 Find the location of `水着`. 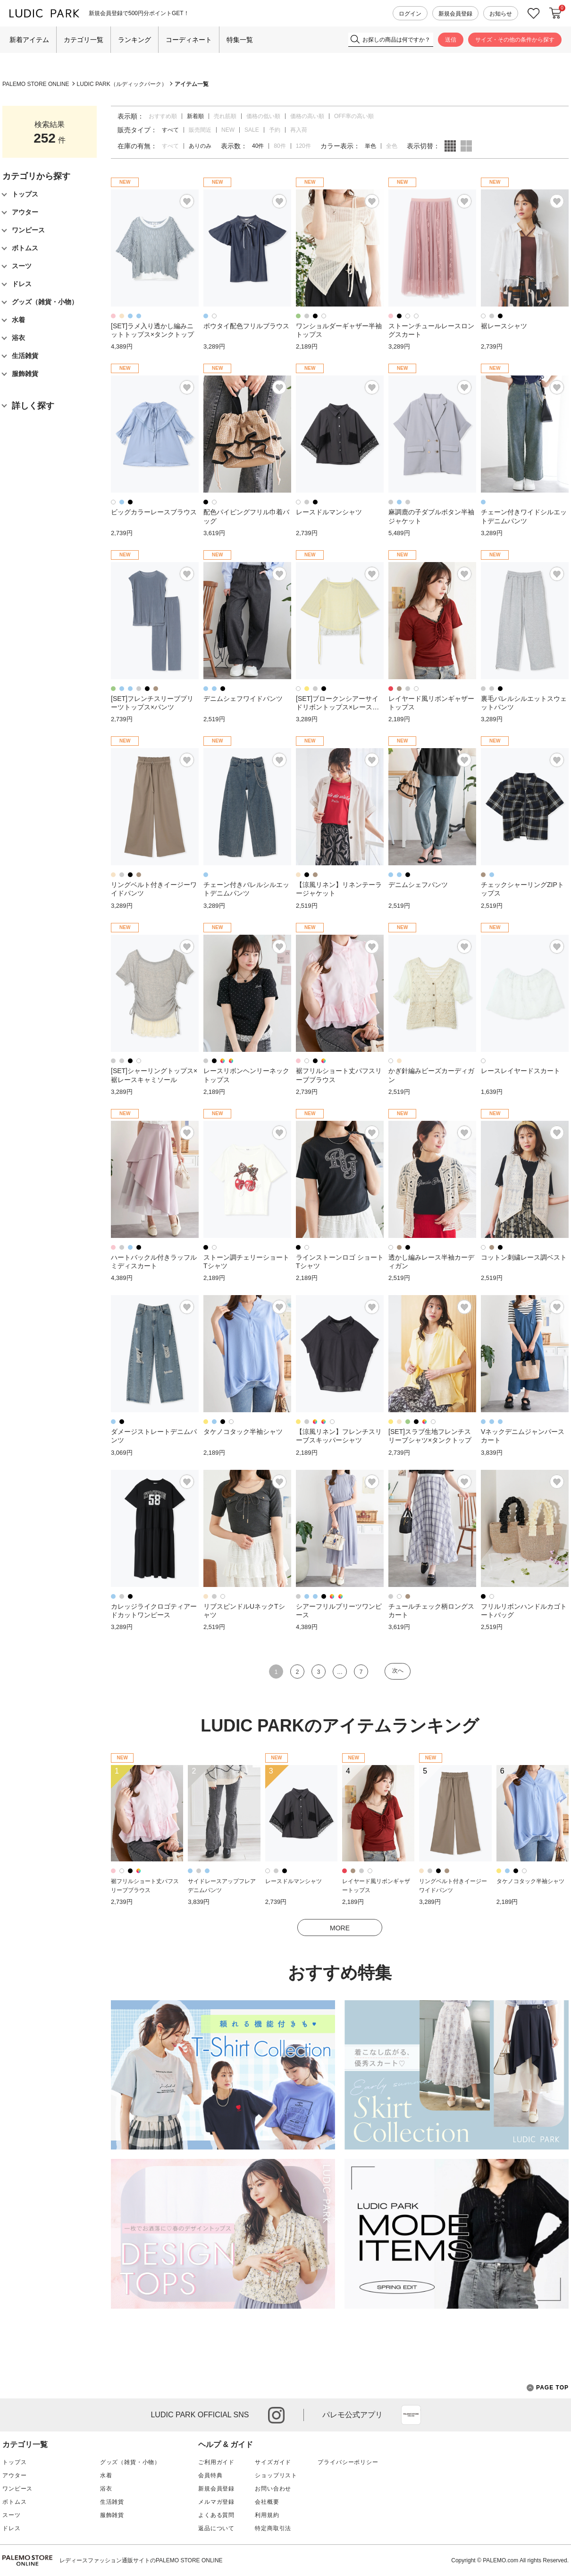

水着 is located at coordinates (106, 2475).